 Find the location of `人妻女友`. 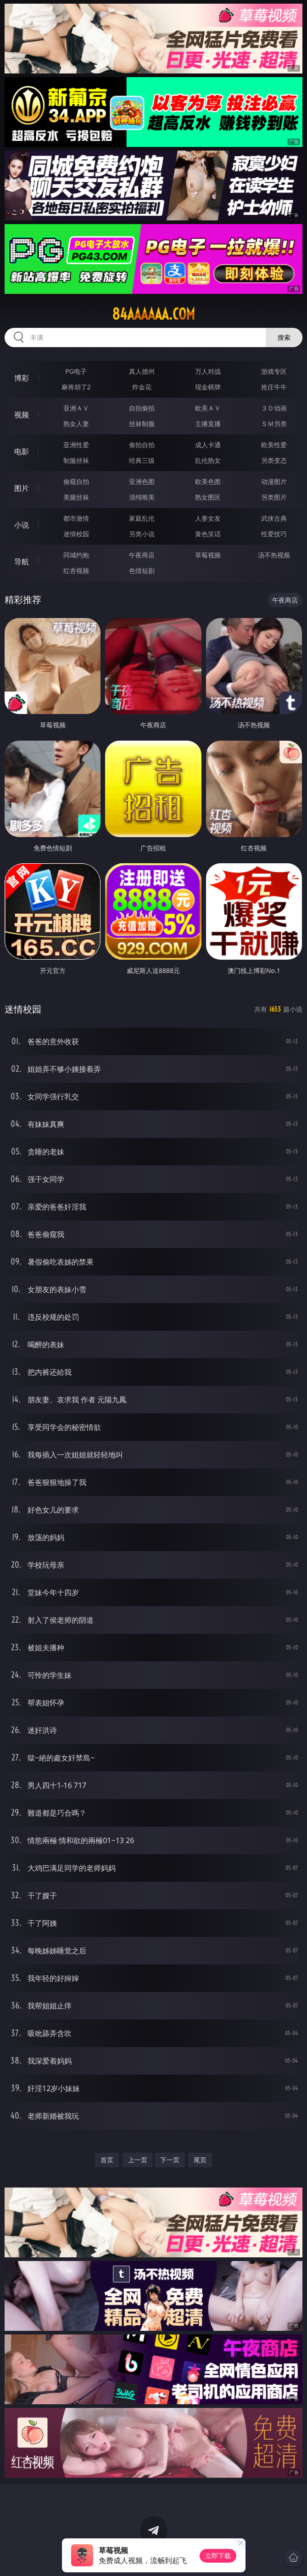

人妻女友 is located at coordinates (208, 518).